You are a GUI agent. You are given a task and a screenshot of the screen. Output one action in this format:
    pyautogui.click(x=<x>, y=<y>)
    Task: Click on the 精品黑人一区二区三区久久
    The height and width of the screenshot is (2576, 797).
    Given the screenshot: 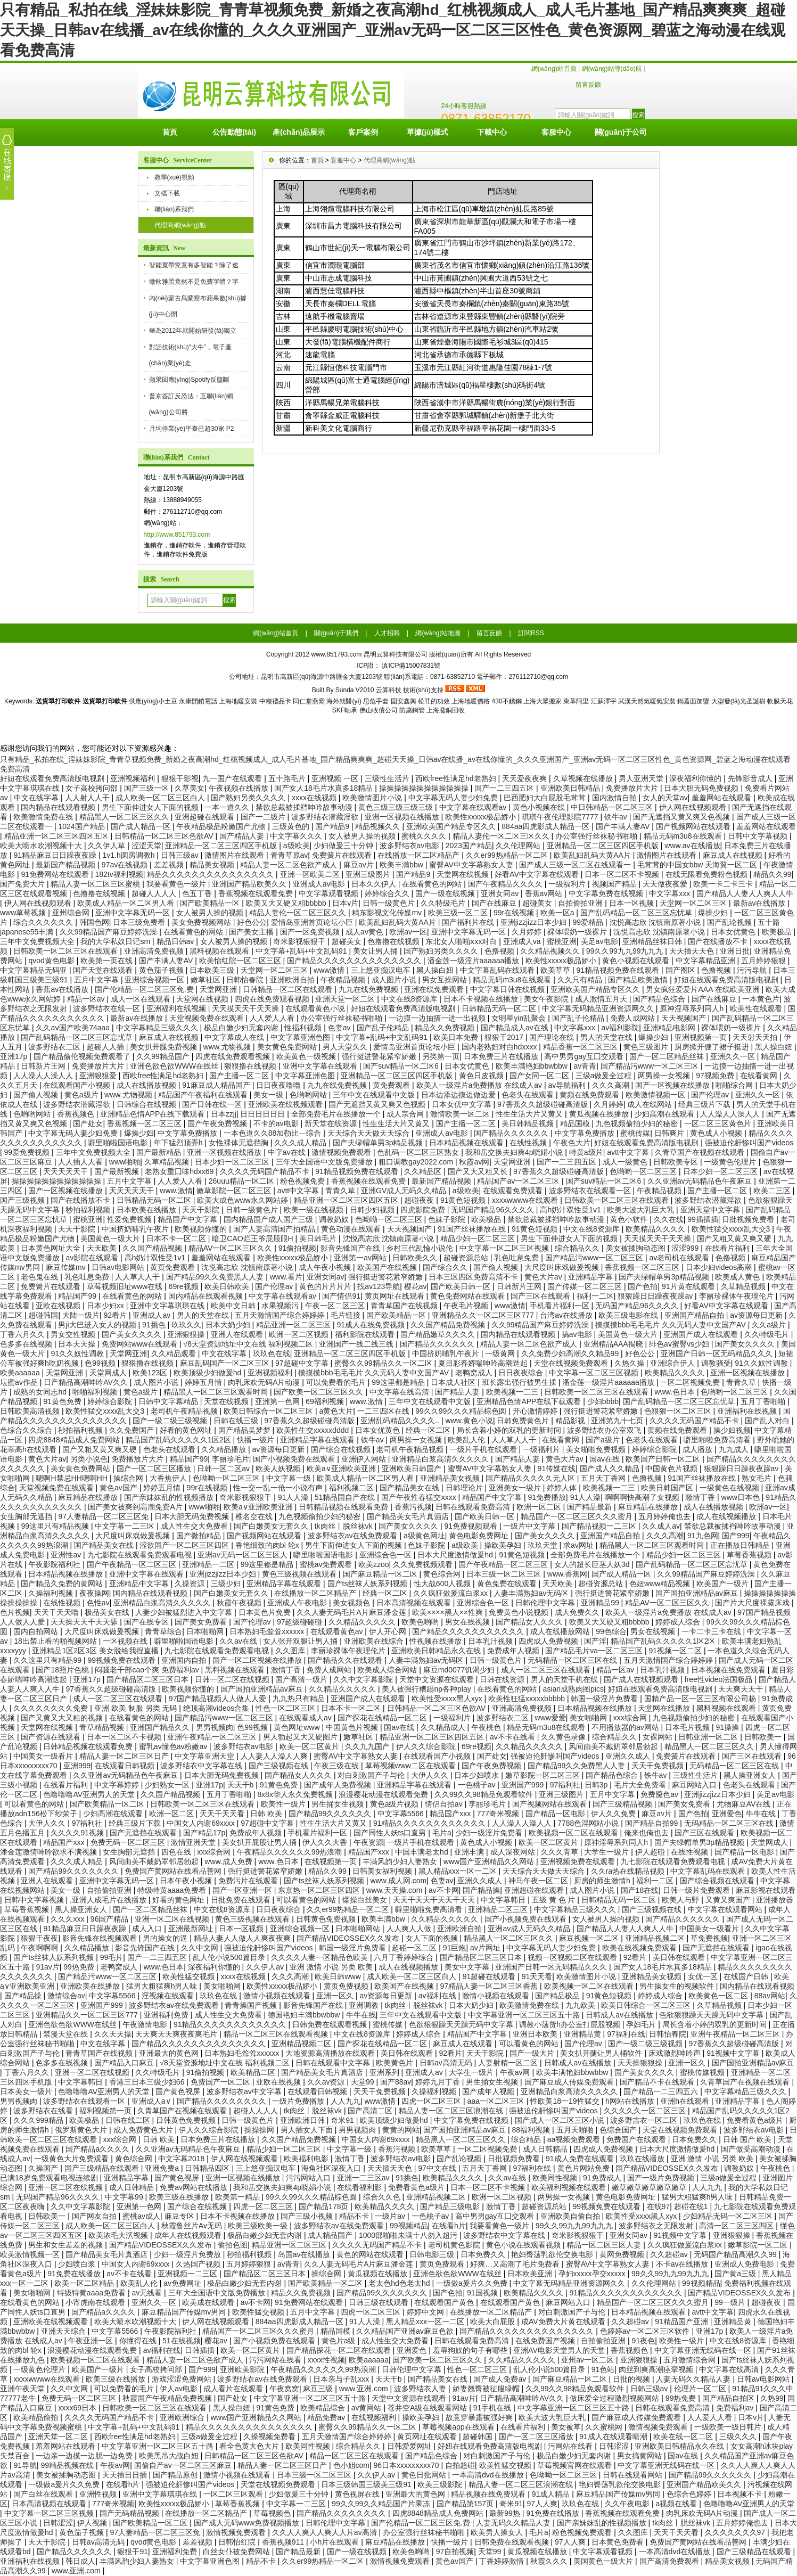 What is the action you would take?
    pyautogui.click(x=125, y=817)
    